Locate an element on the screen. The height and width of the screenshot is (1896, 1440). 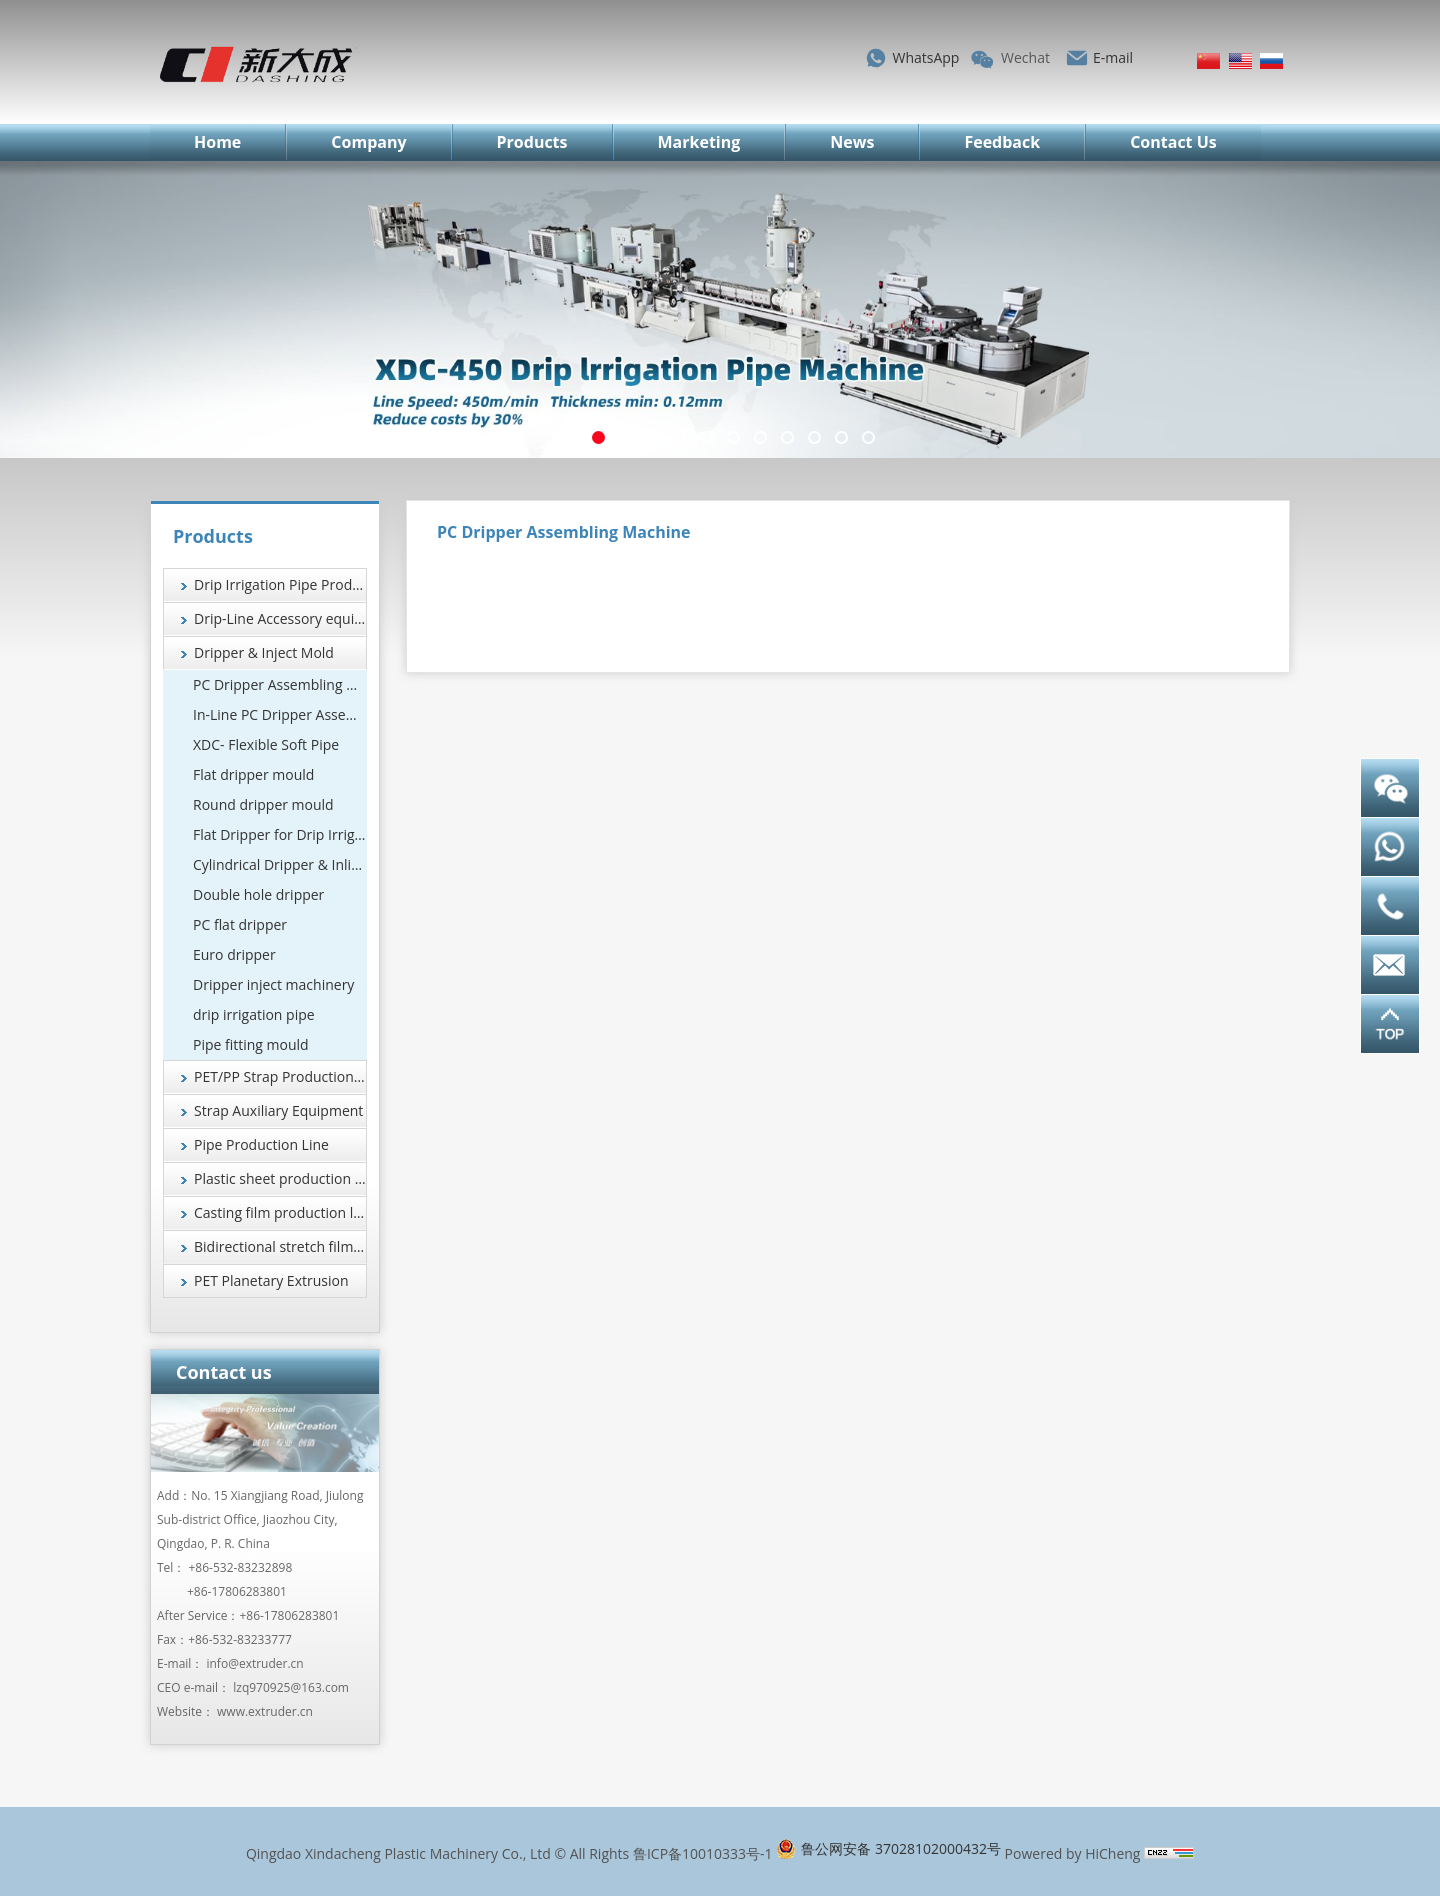
Plastic sheet production line is located at coordinates (280, 1178).